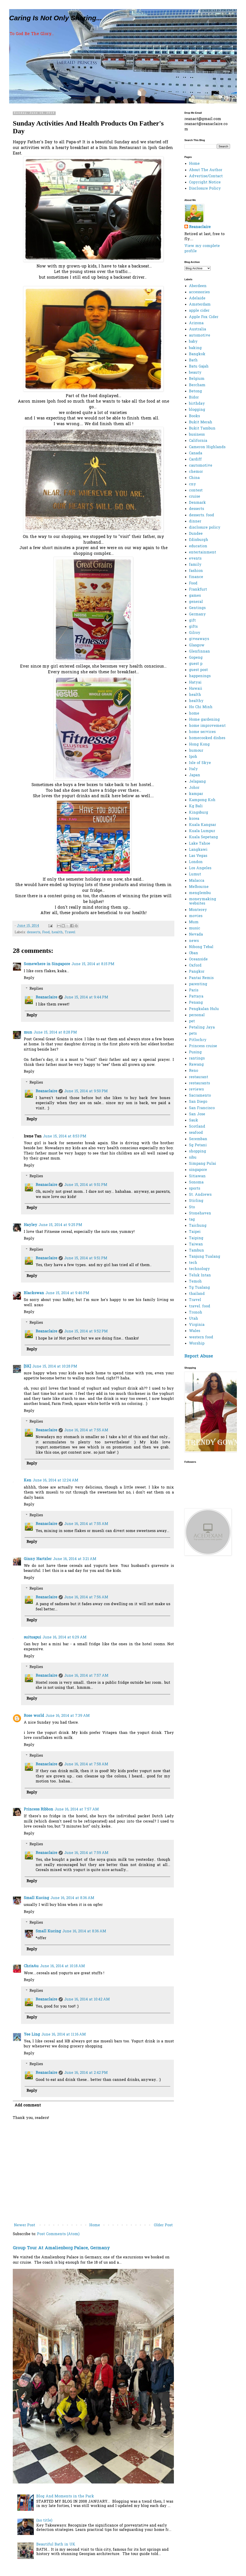  Describe the element at coordinates (86, 1430) in the screenshot. I see `June 16, 2014 at 7:55 AM` at that location.